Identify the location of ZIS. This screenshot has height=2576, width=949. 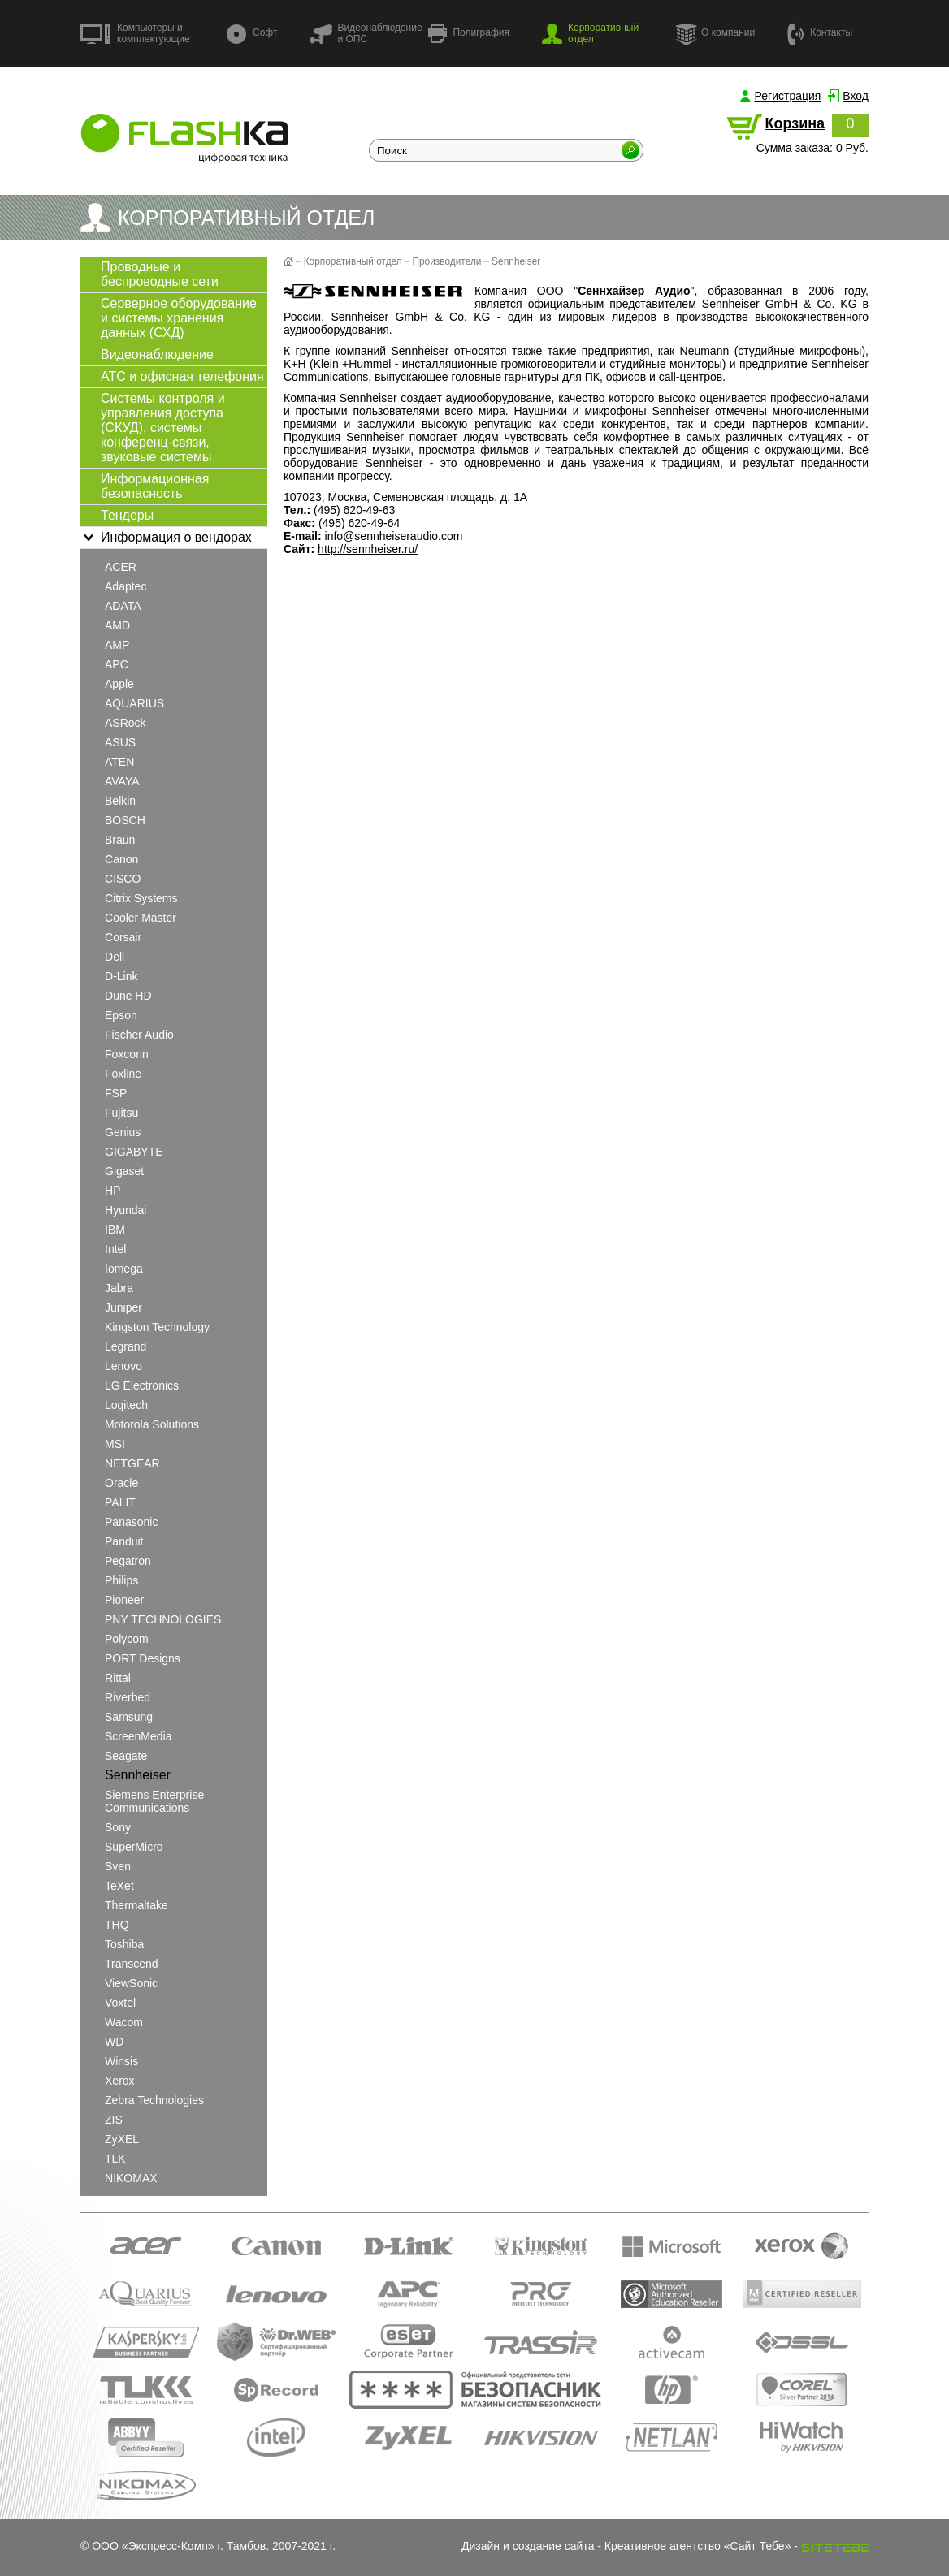
(114, 2119).